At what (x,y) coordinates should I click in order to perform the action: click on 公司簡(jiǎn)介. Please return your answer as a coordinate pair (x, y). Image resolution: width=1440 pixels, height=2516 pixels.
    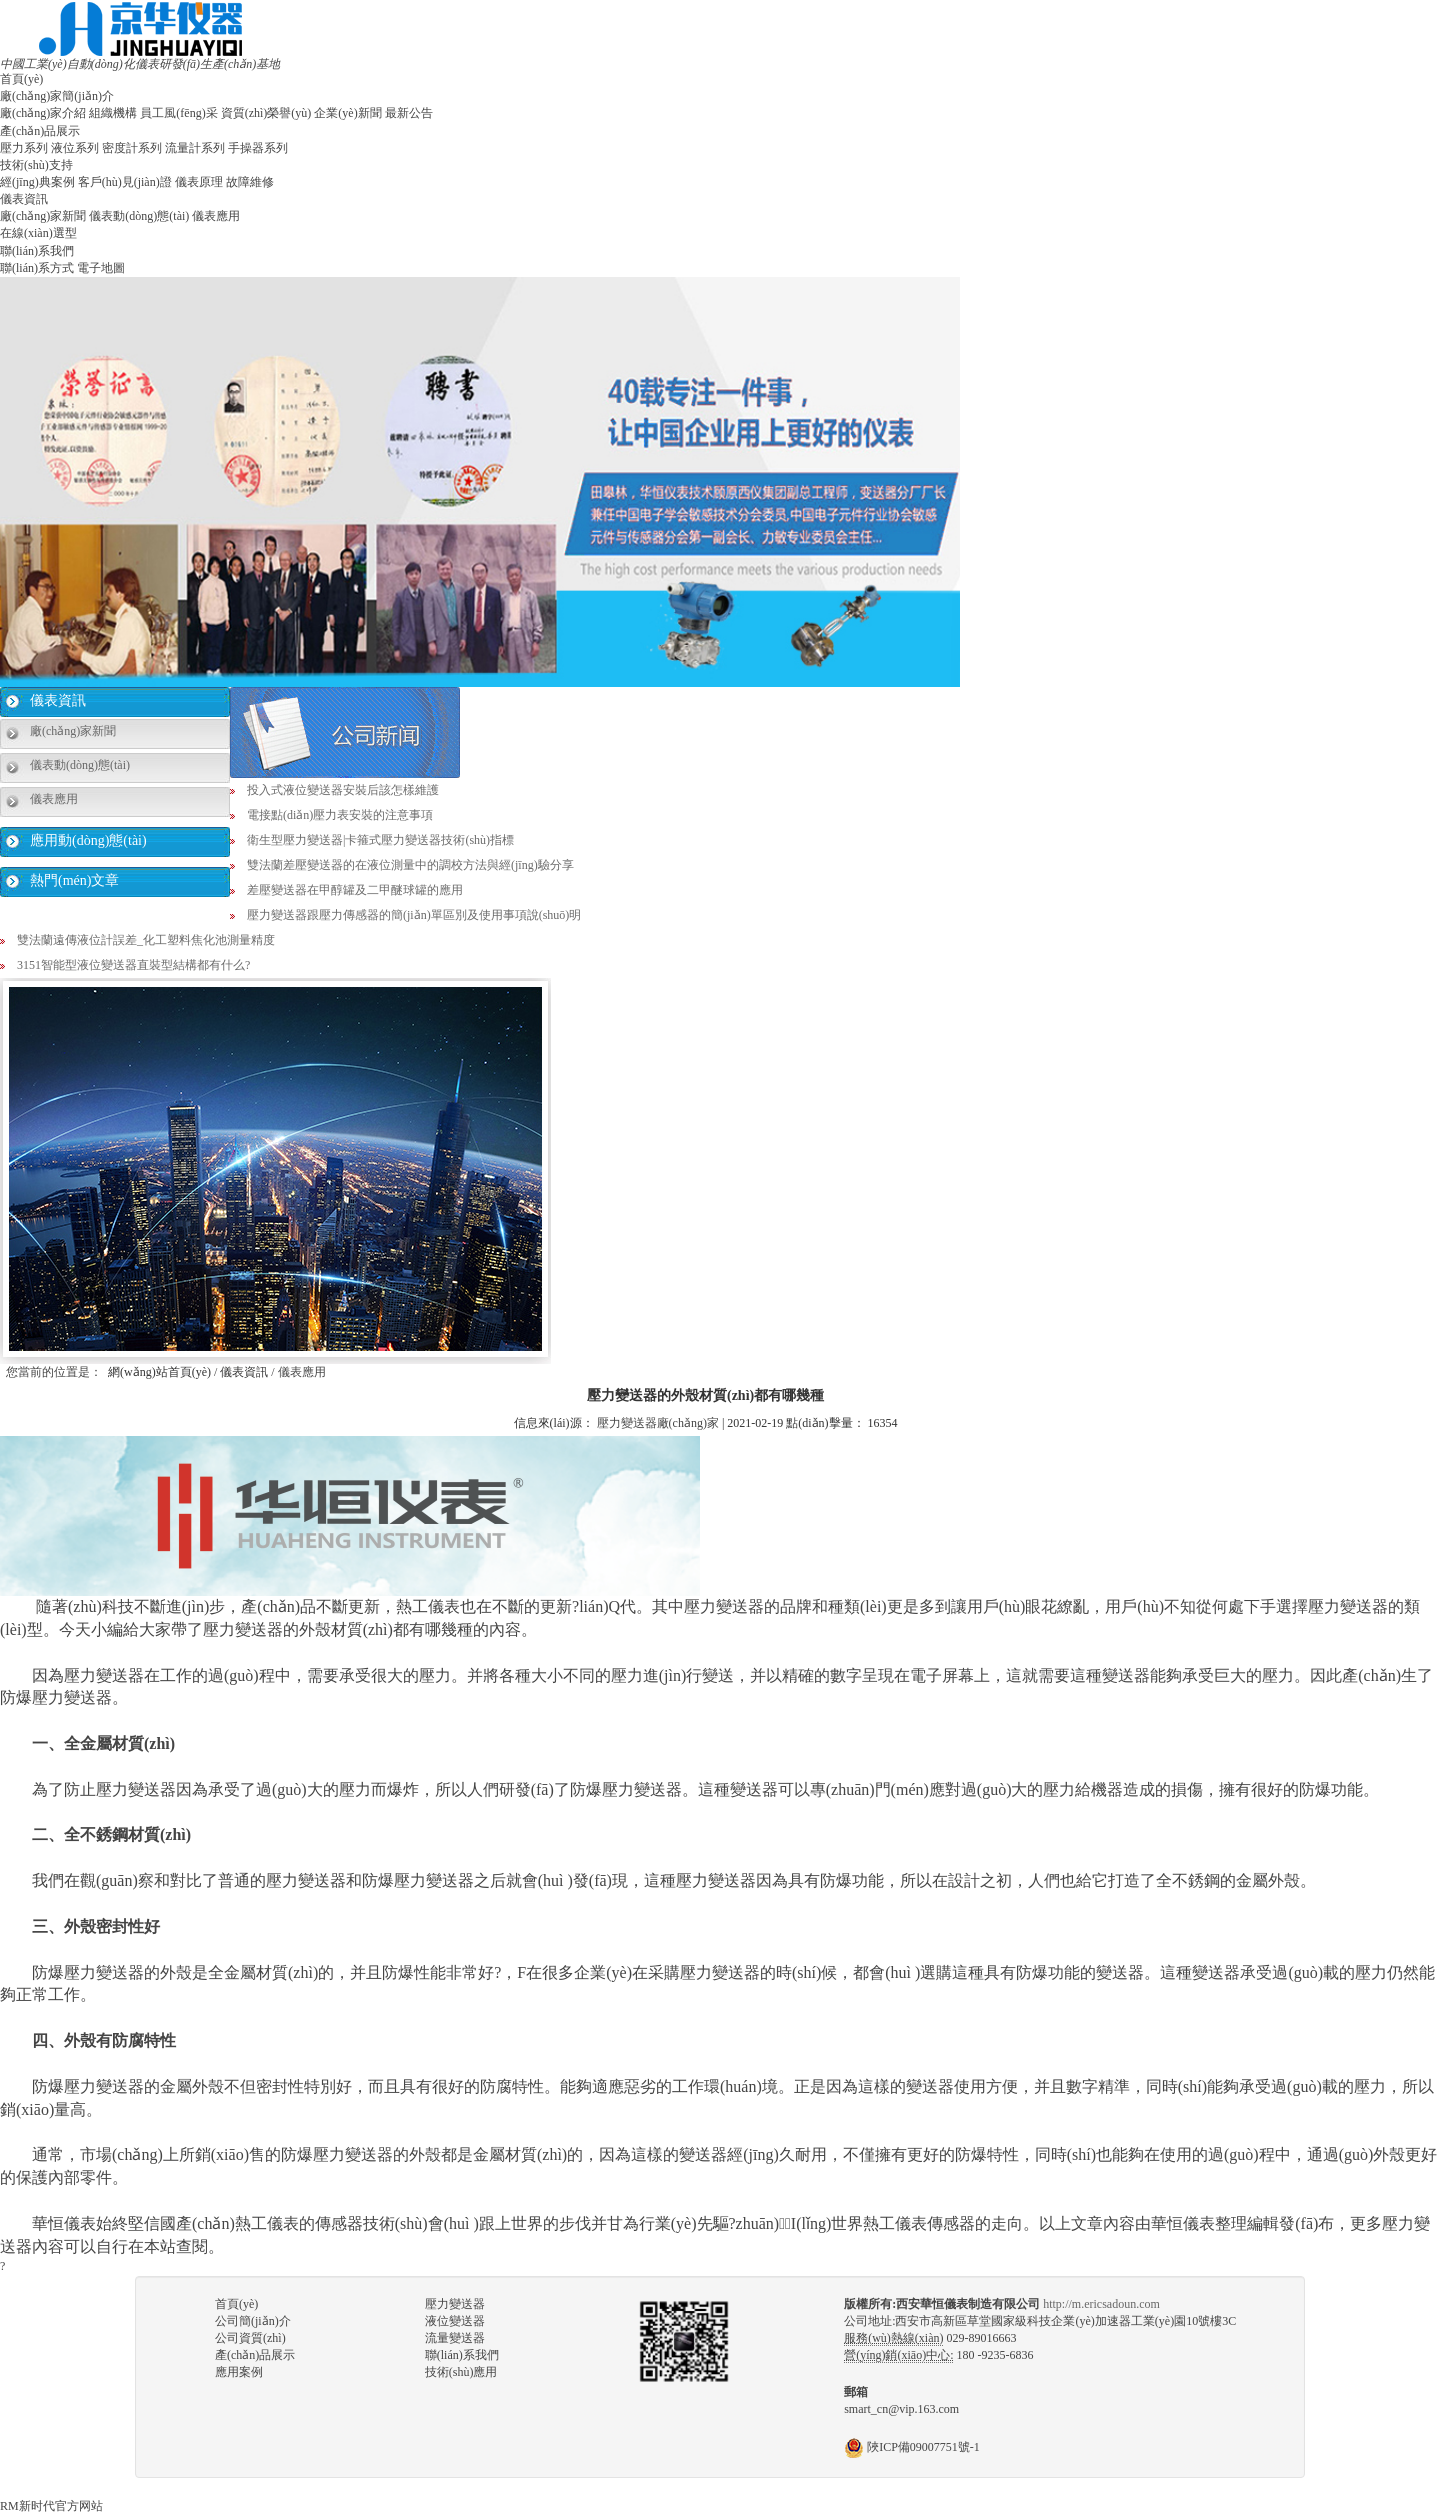
    Looking at the image, I should click on (253, 2321).